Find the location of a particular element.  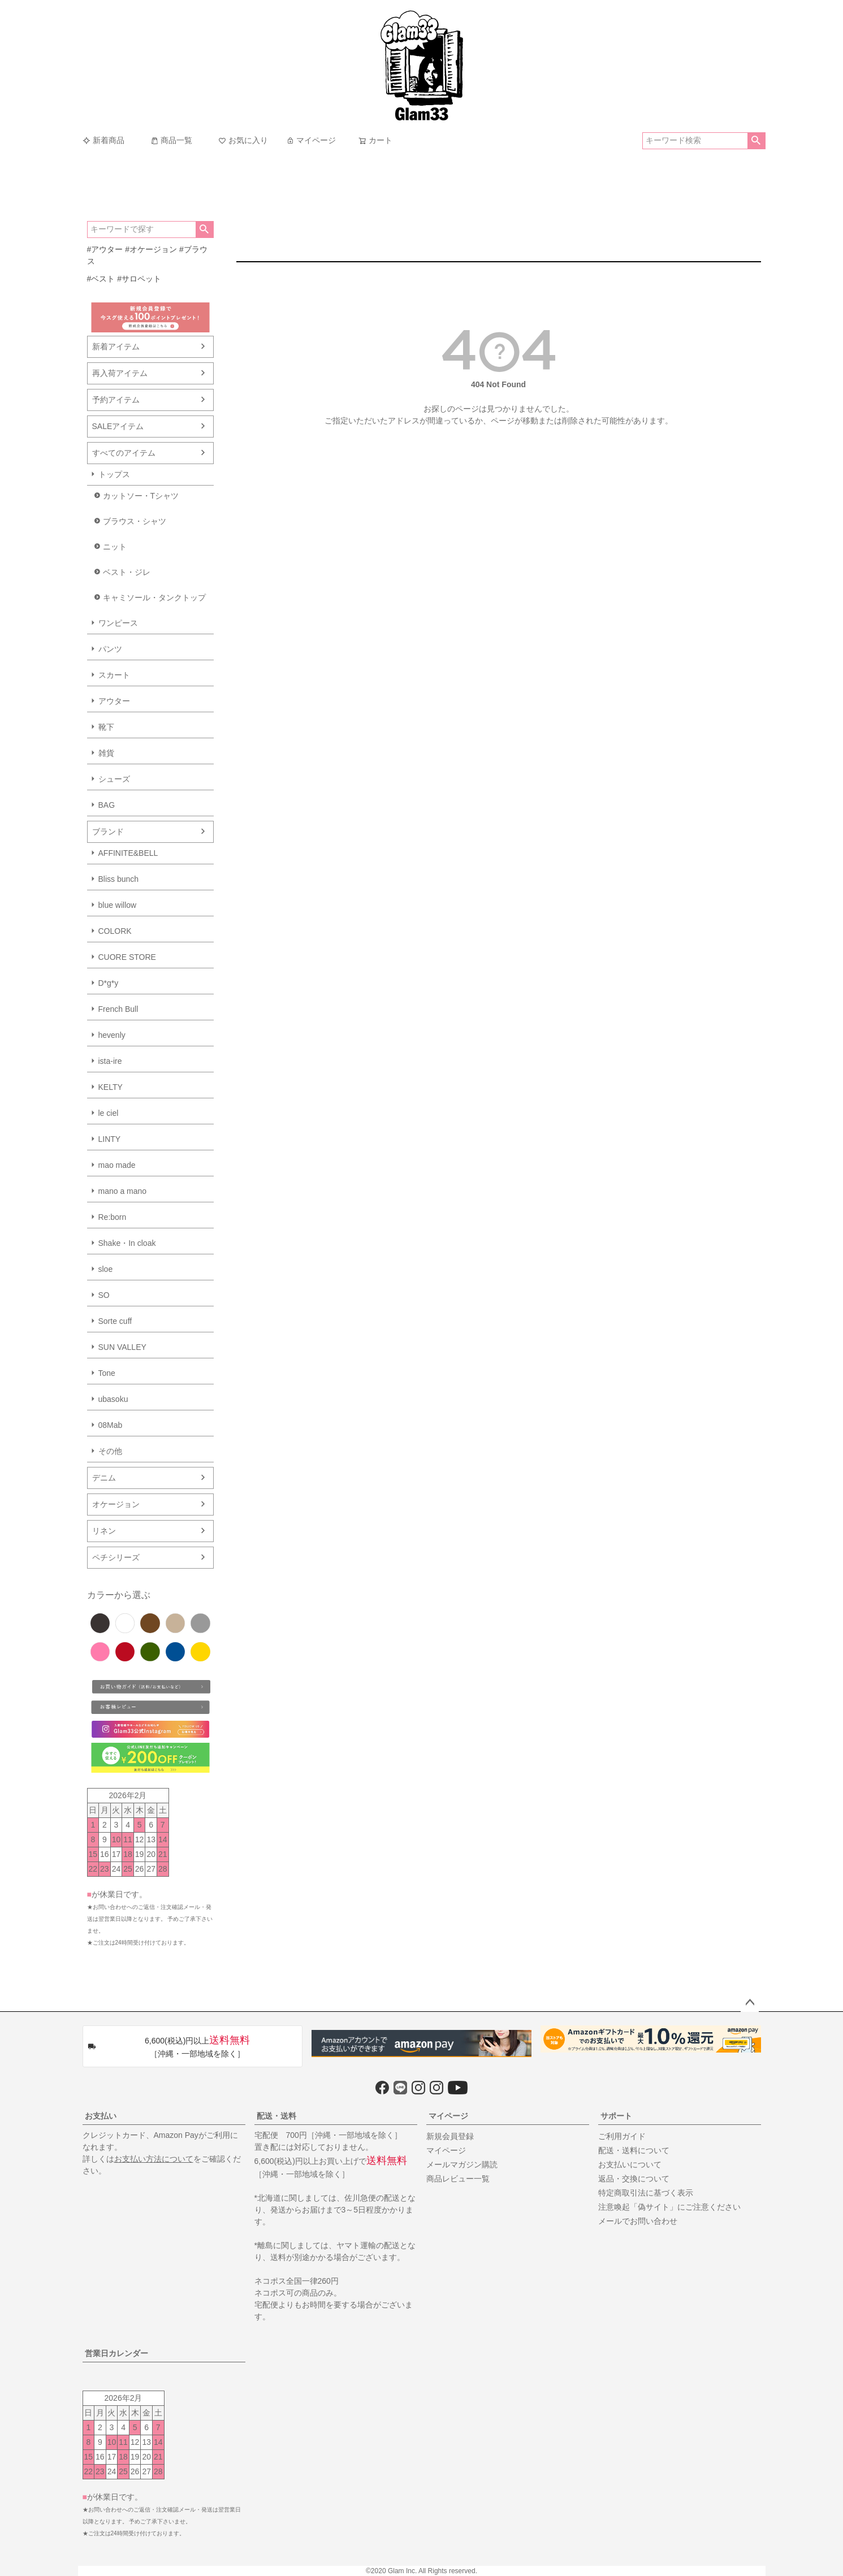

スカート is located at coordinates (114, 674).